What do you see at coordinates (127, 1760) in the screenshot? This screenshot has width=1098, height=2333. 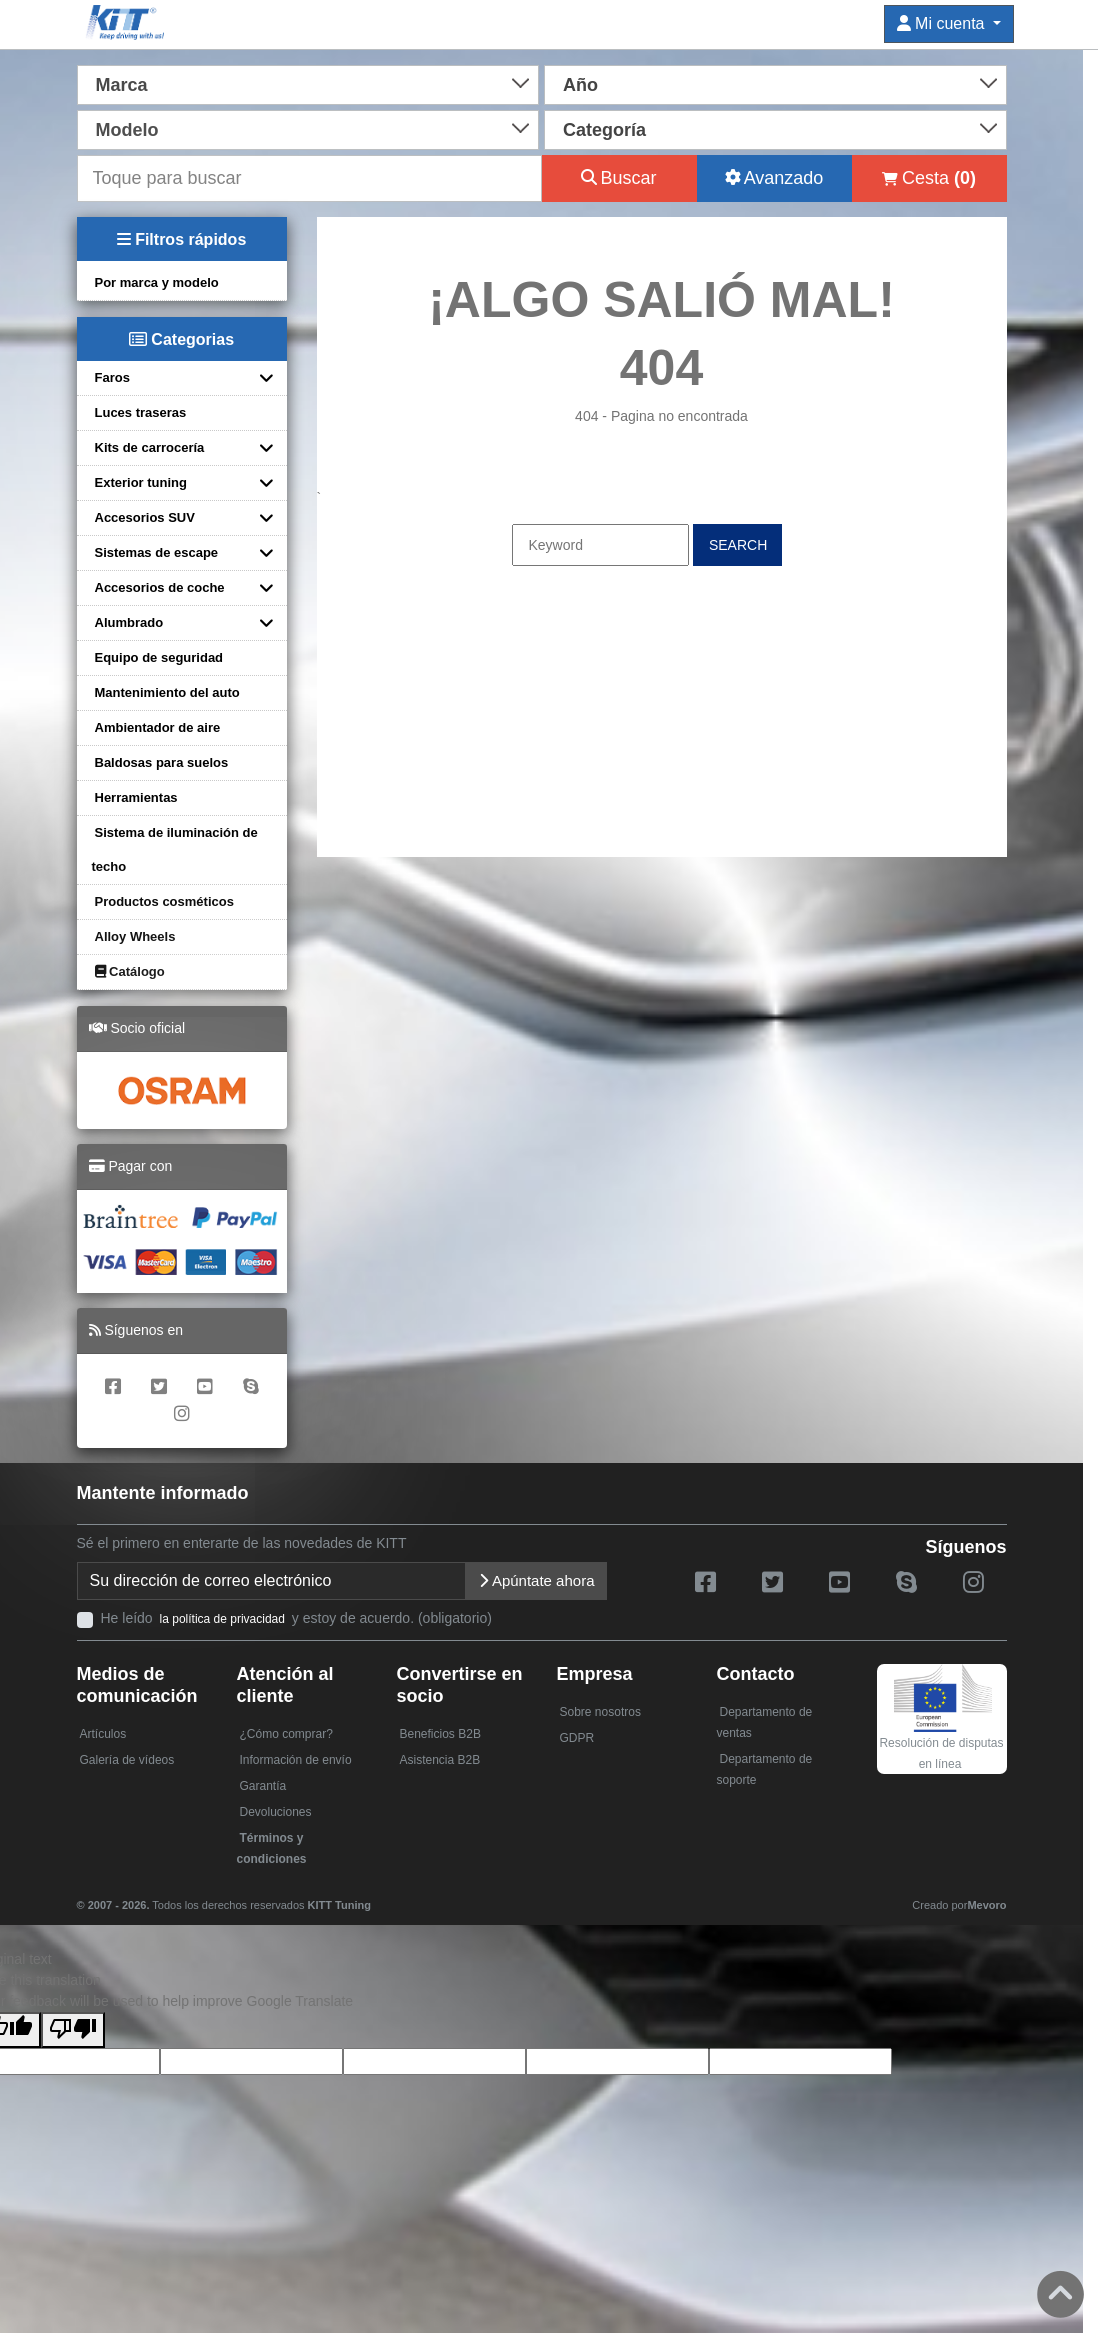 I see `Galería de vídeos` at bounding box center [127, 1760].